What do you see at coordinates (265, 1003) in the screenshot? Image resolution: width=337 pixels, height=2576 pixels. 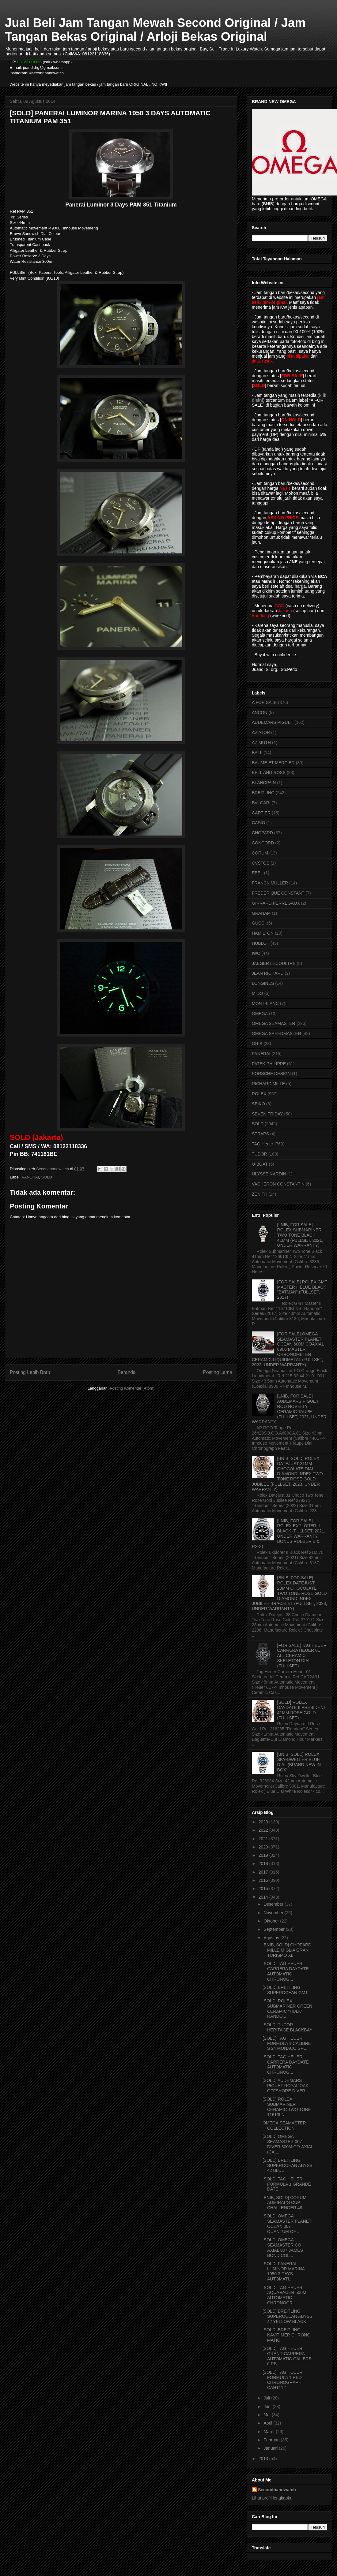 I see `MONTBLANC` at bounding box center [265, 1003].